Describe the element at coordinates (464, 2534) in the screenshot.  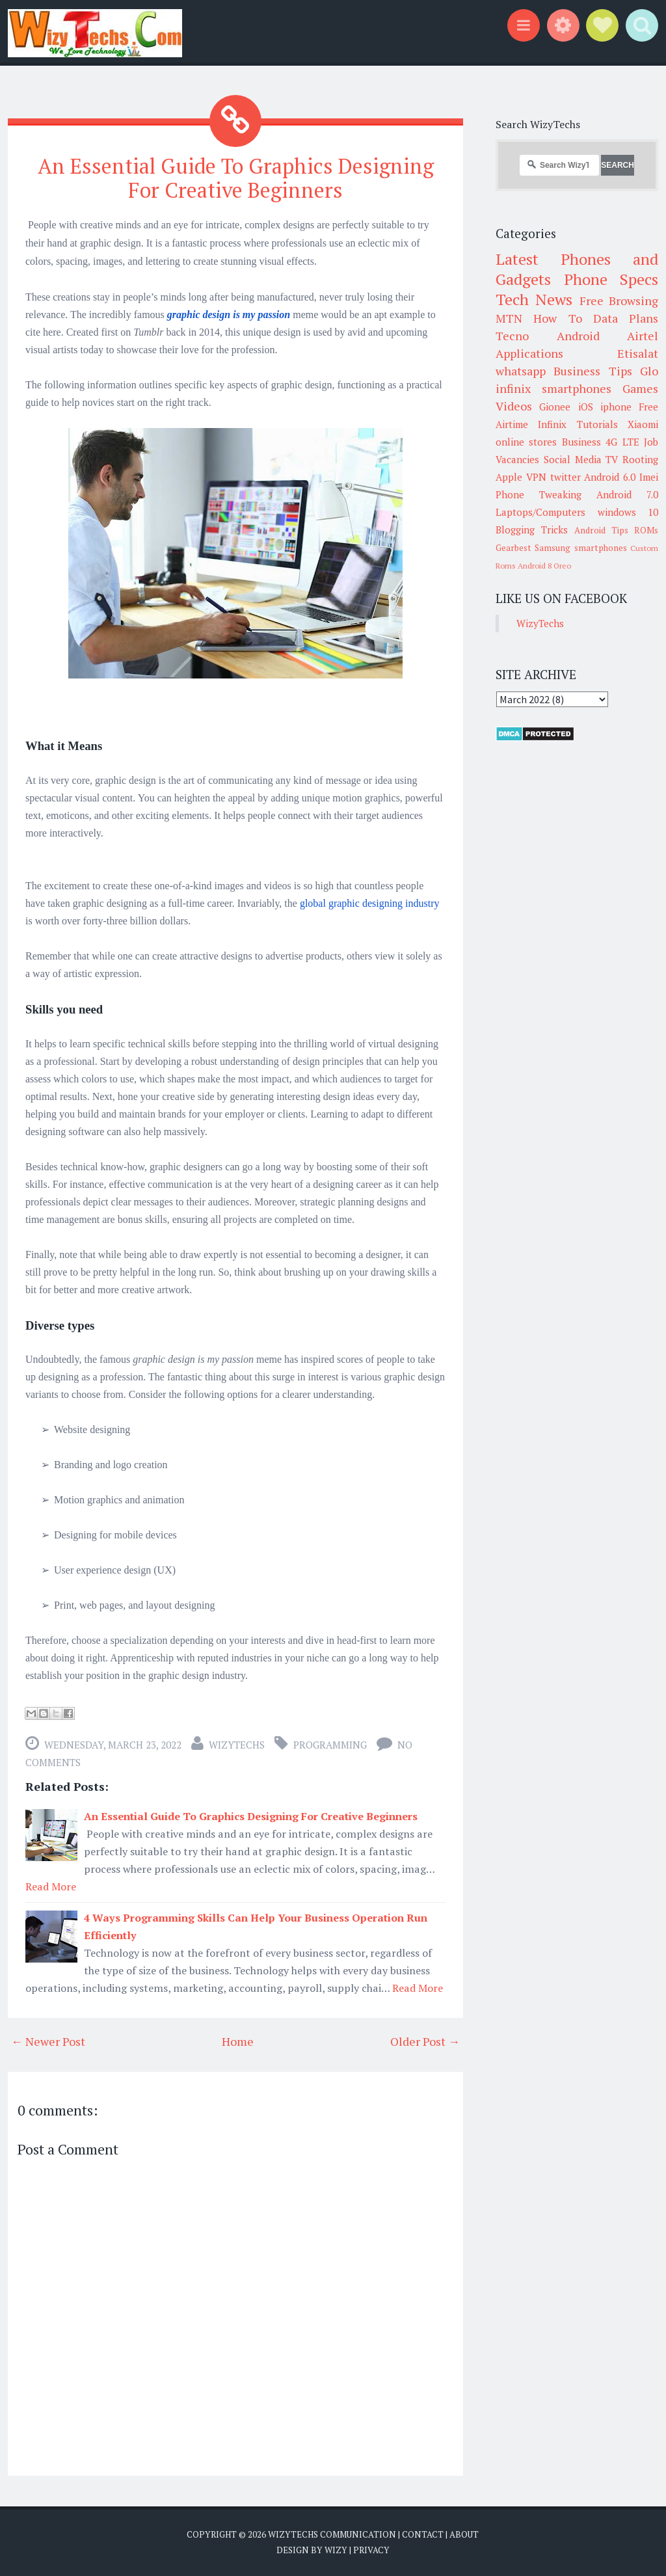
I see `About` at that location.